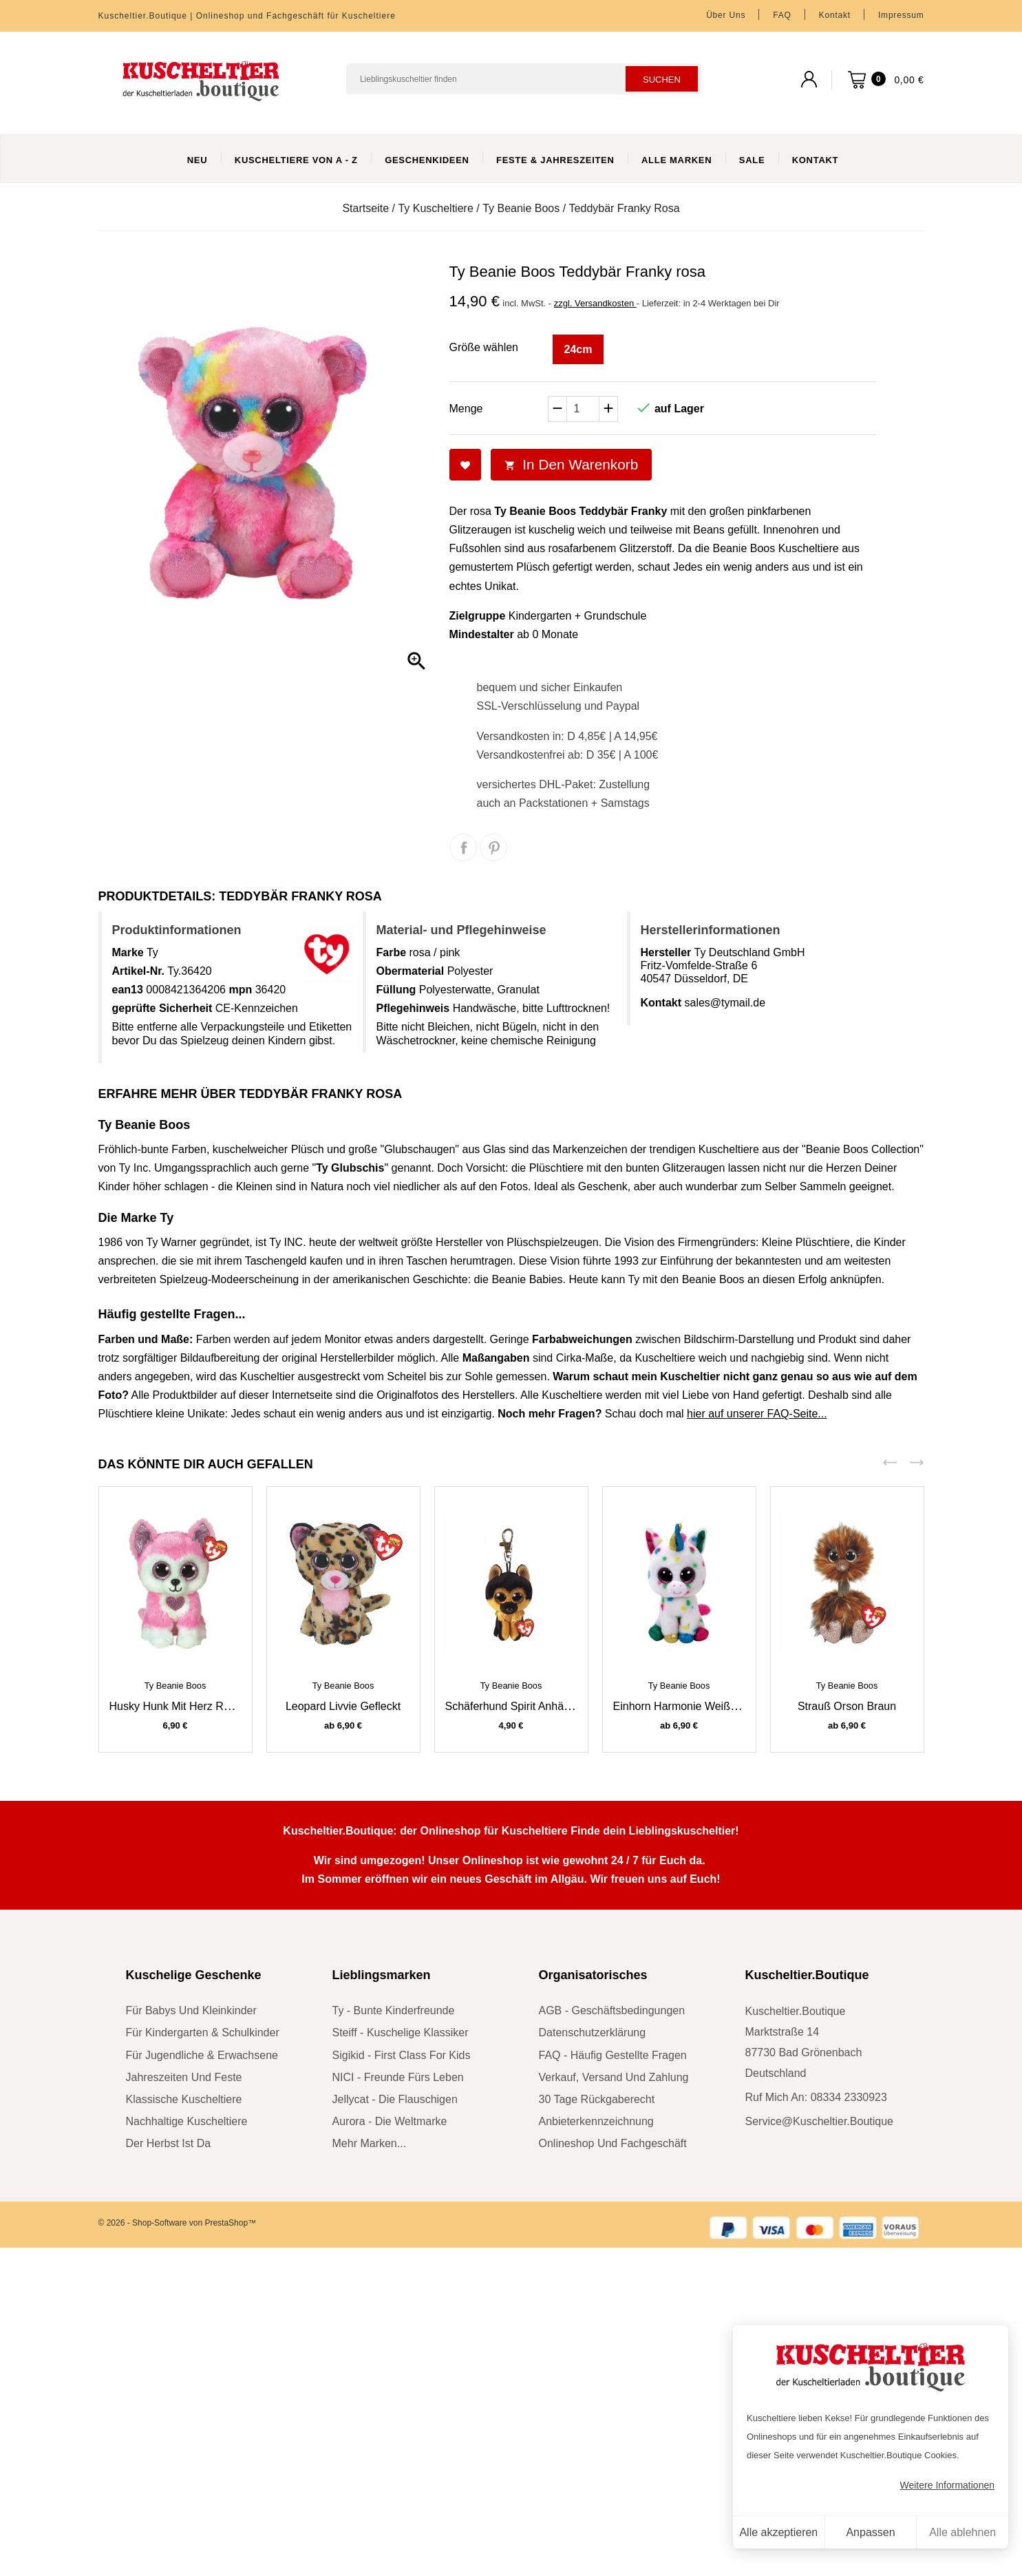 This screenshot has width=1022, height=2576. Describe the element at coordinates (202, 2032) in the screenshot. I see `für Kindergarten & Schulkinder` at that location.